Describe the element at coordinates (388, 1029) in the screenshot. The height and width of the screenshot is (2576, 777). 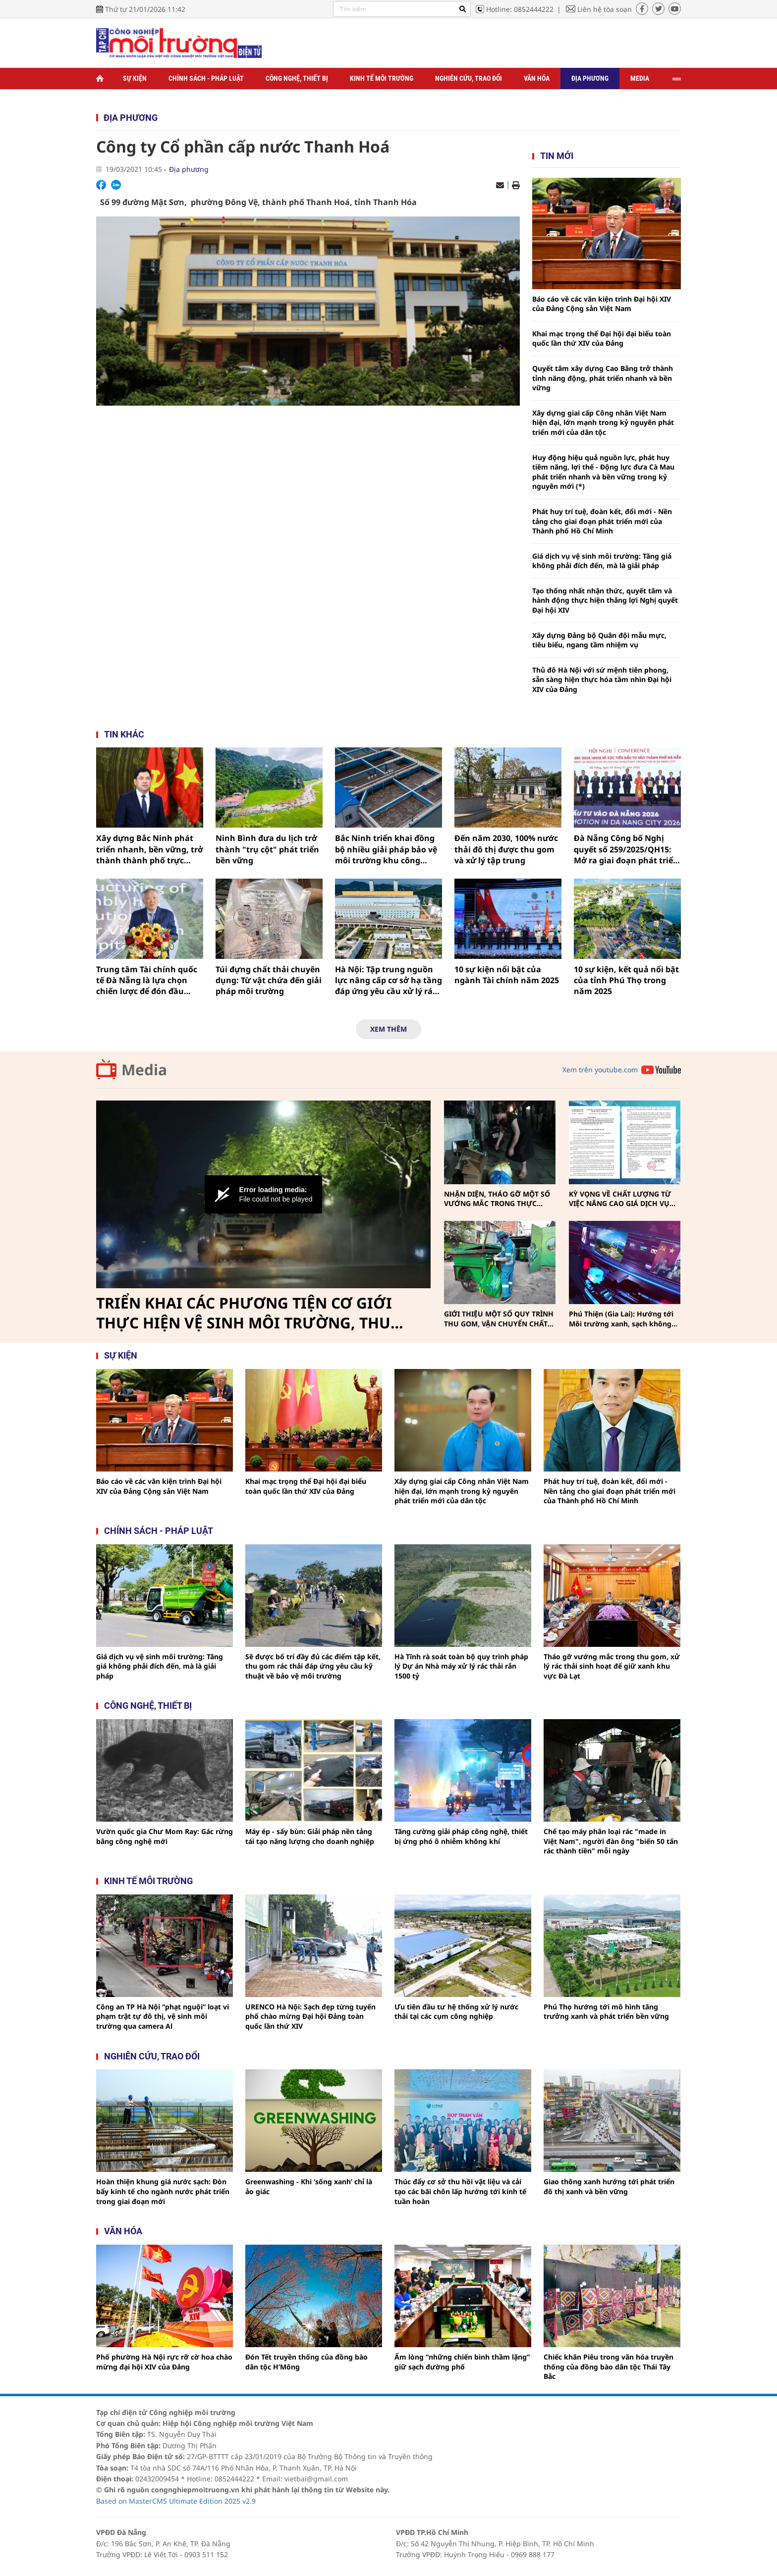
I see `Xem thêm` at that location.